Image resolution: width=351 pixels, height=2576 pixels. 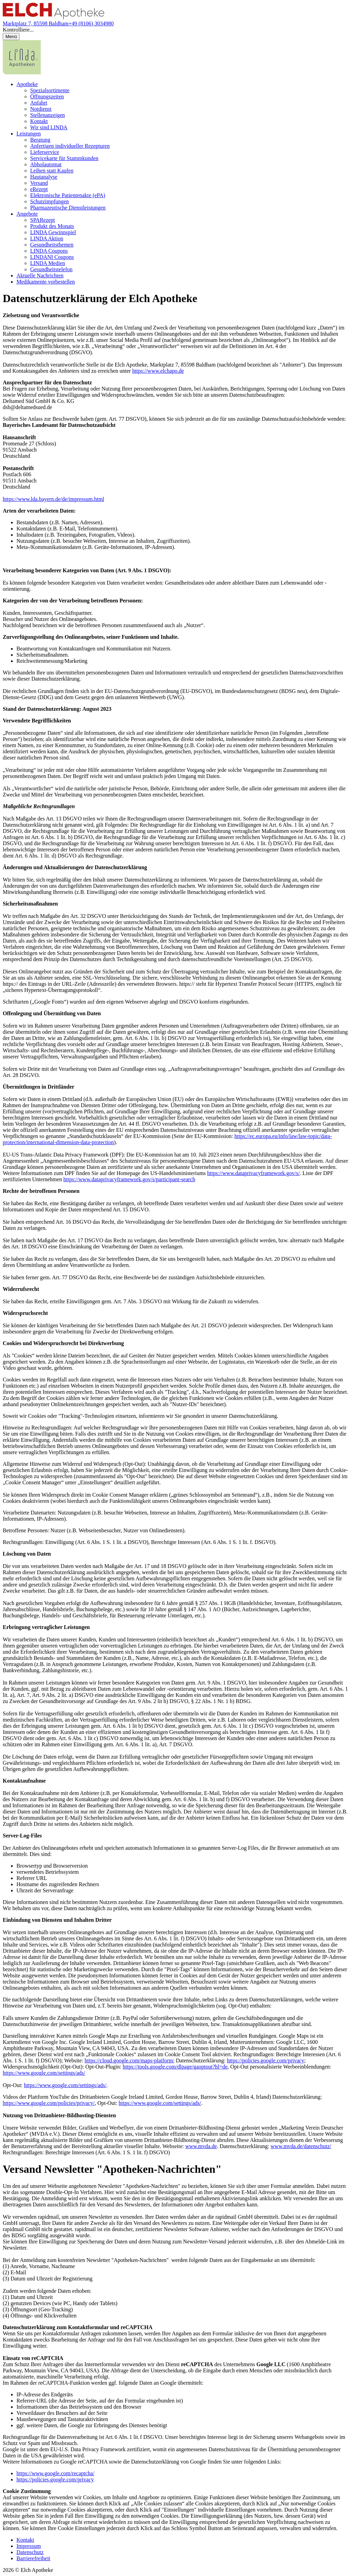 What do you see at coordinates (11, 36) in the screenshot?
I see `[Menü öffnen/schließen]` at bounding box center [11, 36].